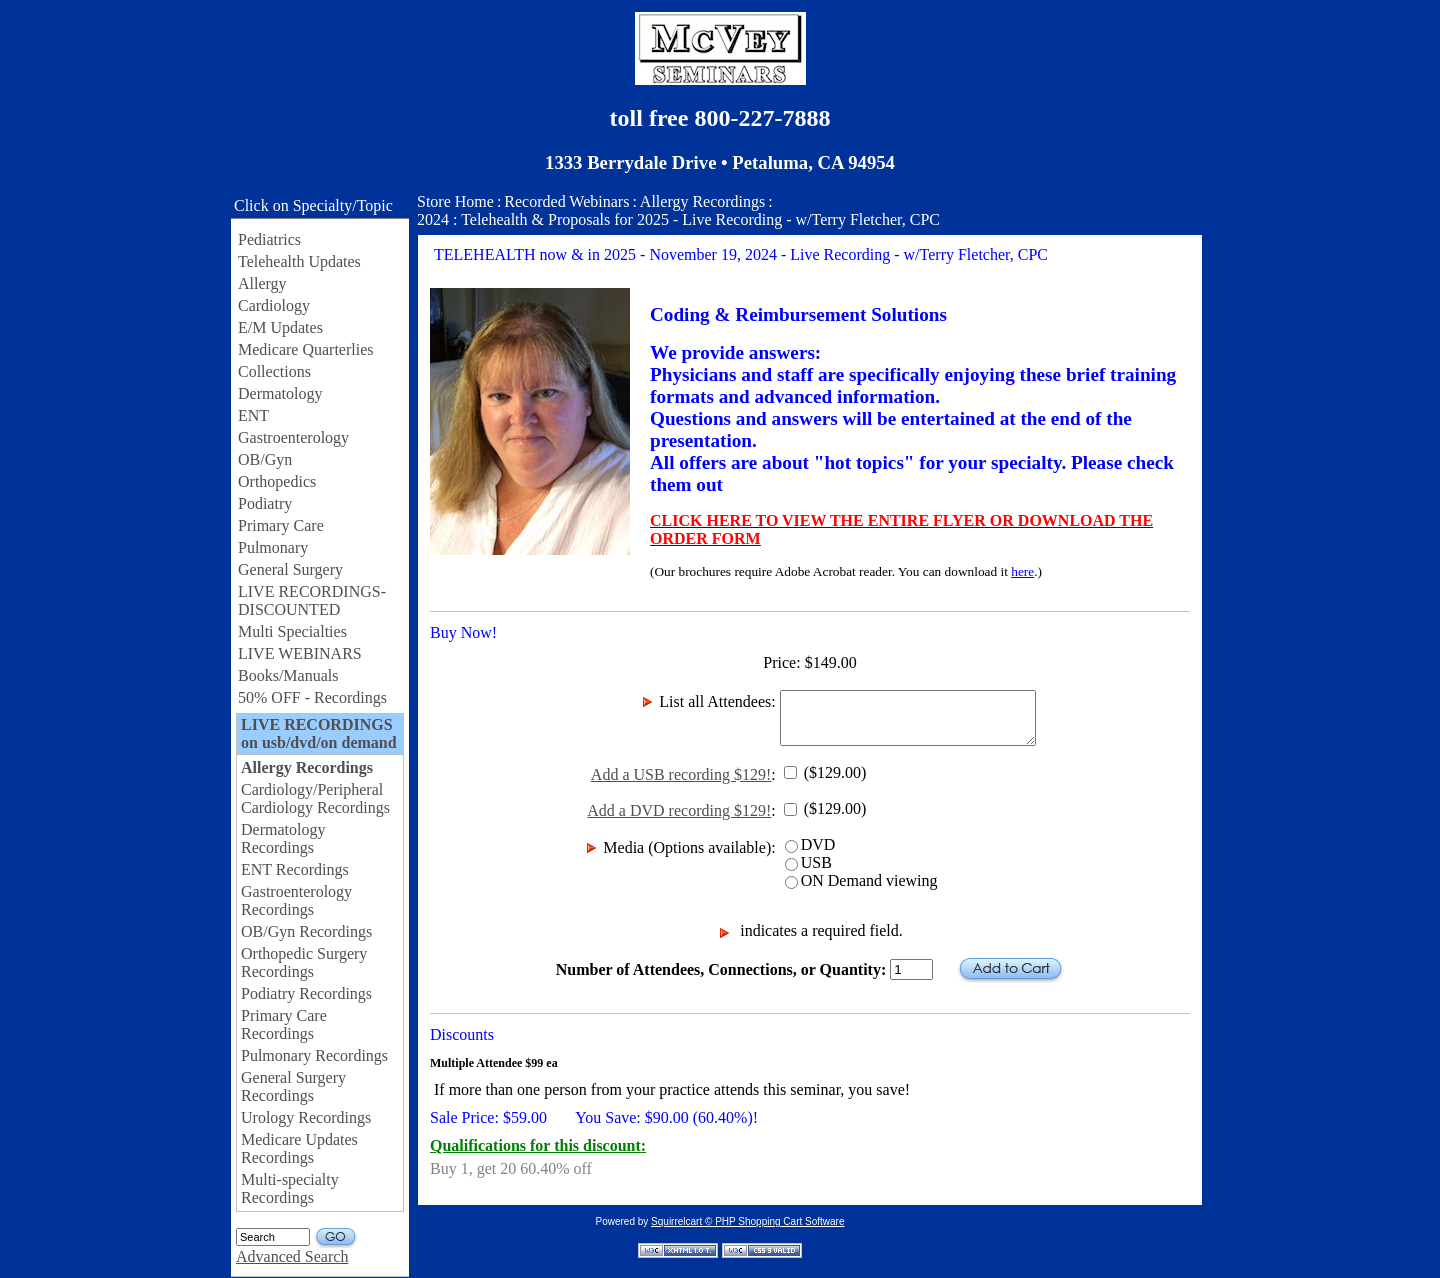 The height and width of the screenshot is (1278, 1440). Describe the element at coordinates (284, 1024) in the screenshot. I see `Primary Care Recordings` at that location.